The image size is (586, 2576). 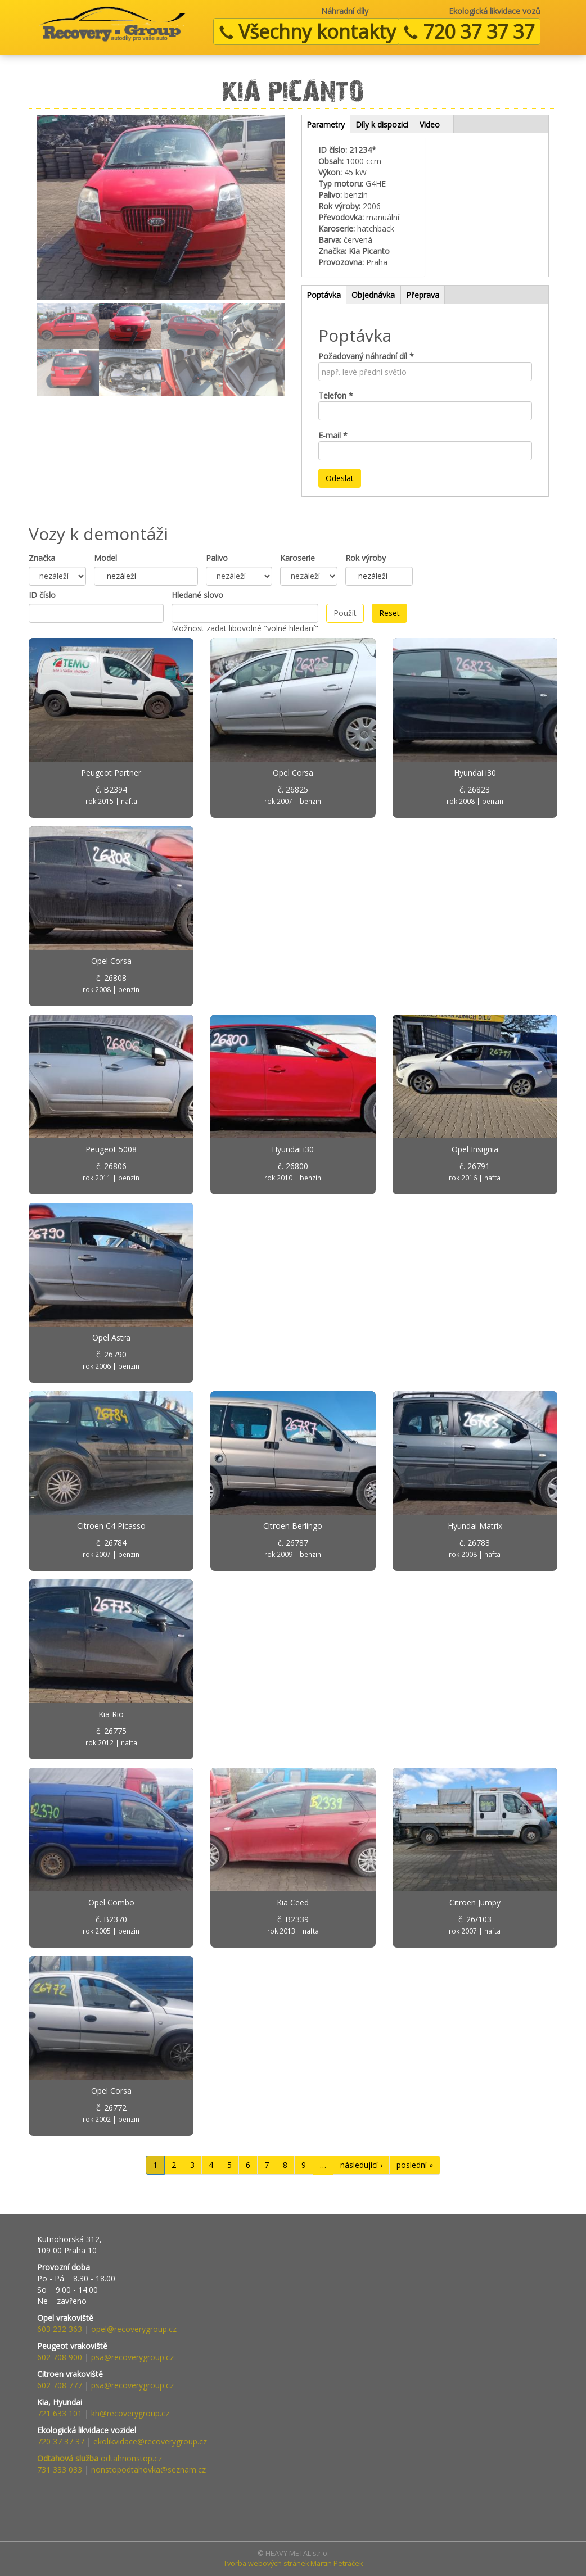 What do you see at coordinates (340, 478) in the screenshot?
I see `Odeslat` at bounding box center [340, 478].